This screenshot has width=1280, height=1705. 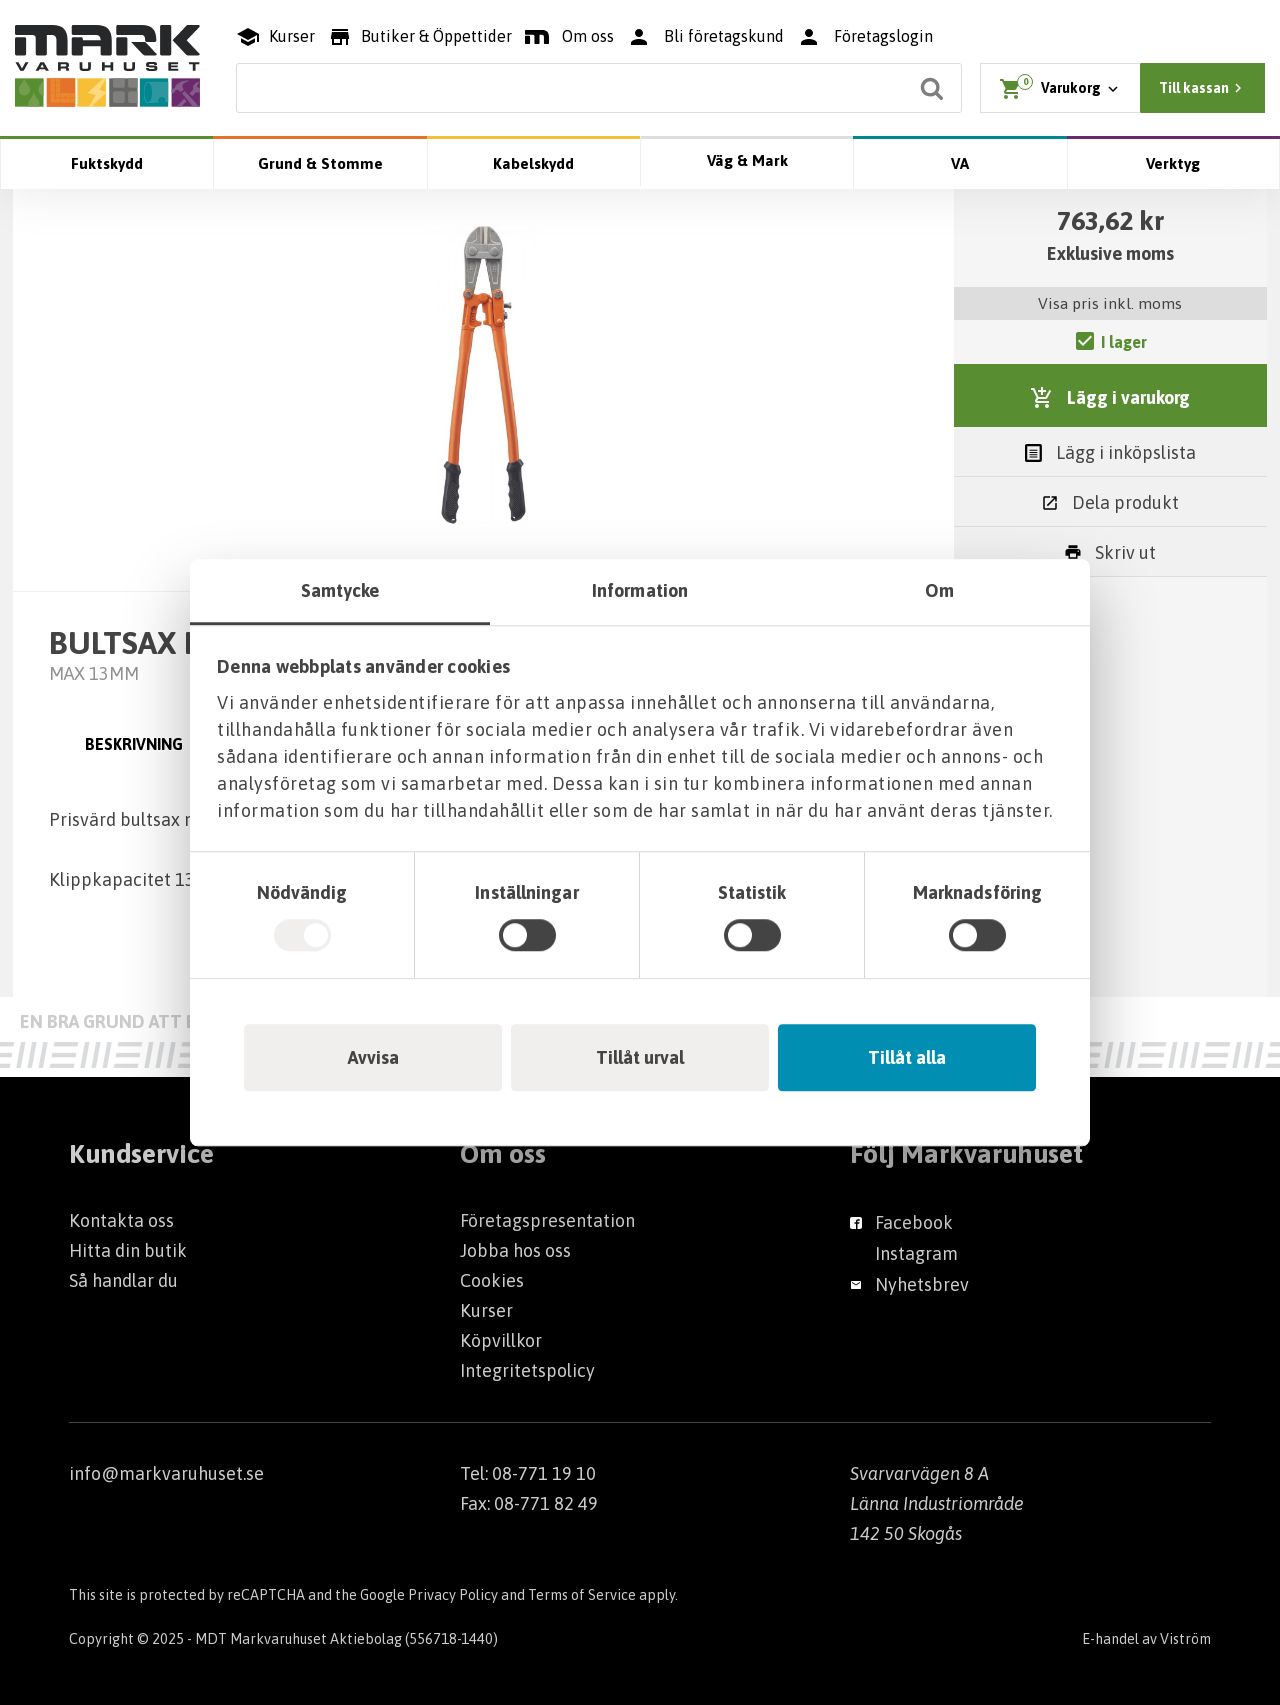 I want to click on info@markvaruhuset.se, so click(x=166, y=1473).